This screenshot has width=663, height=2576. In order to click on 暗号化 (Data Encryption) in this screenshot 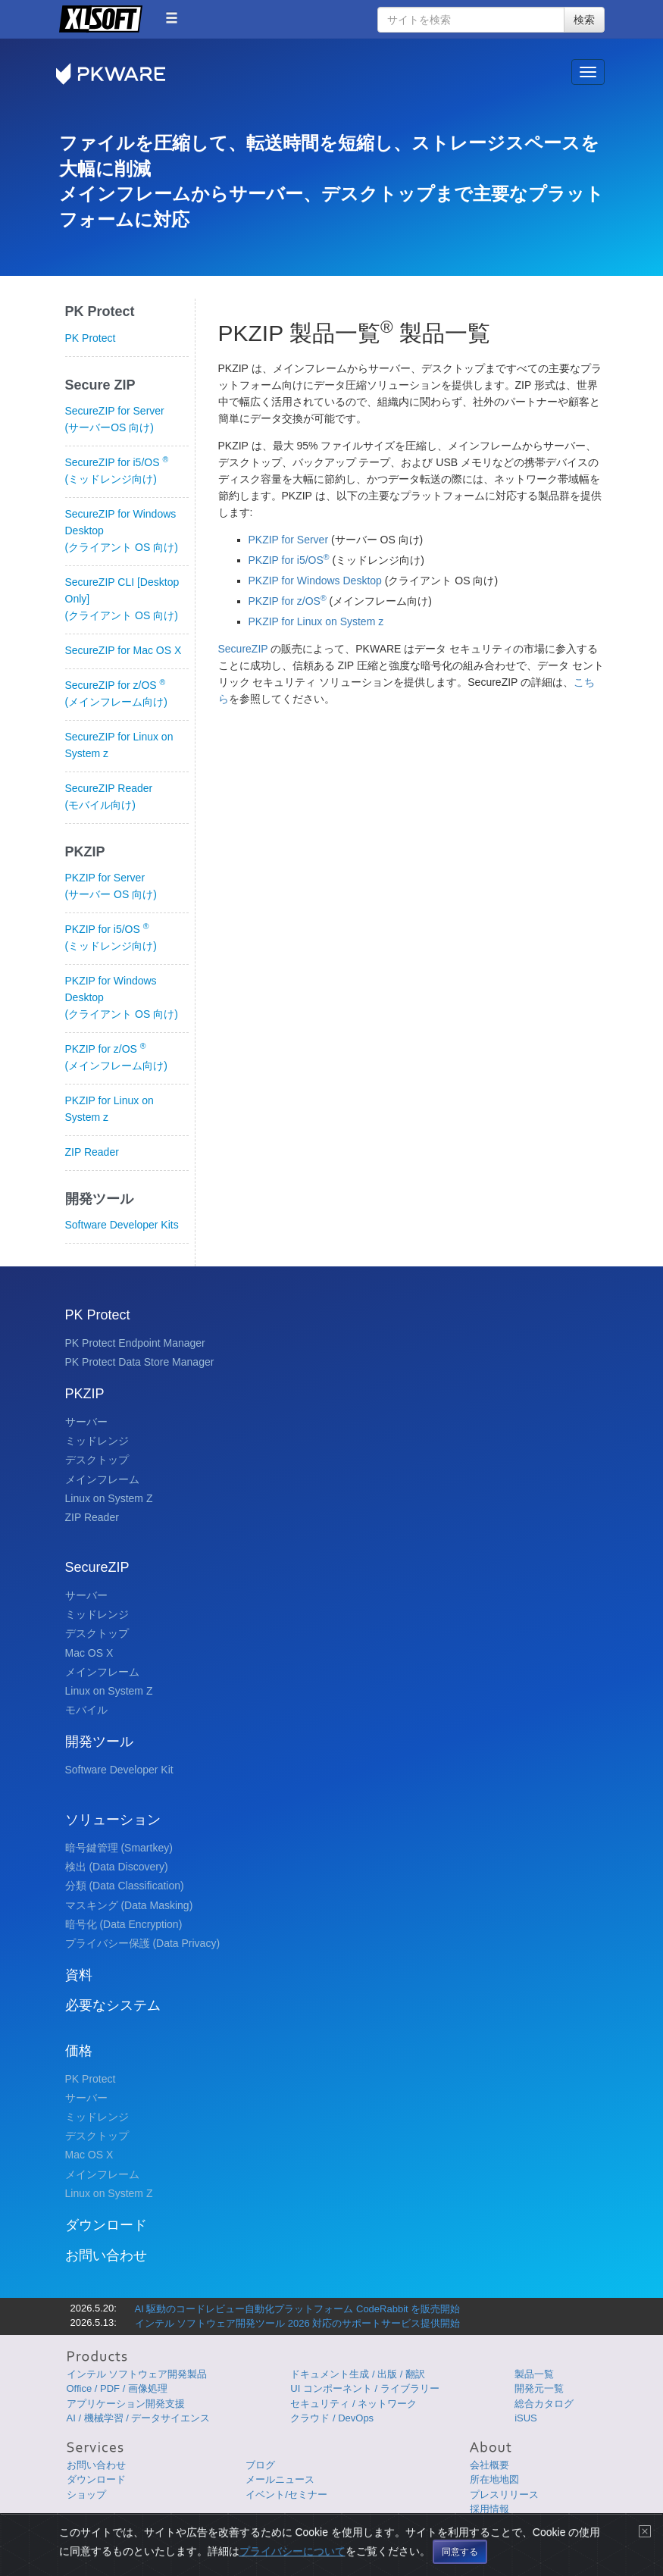, I will do `click(124, 1924)`.